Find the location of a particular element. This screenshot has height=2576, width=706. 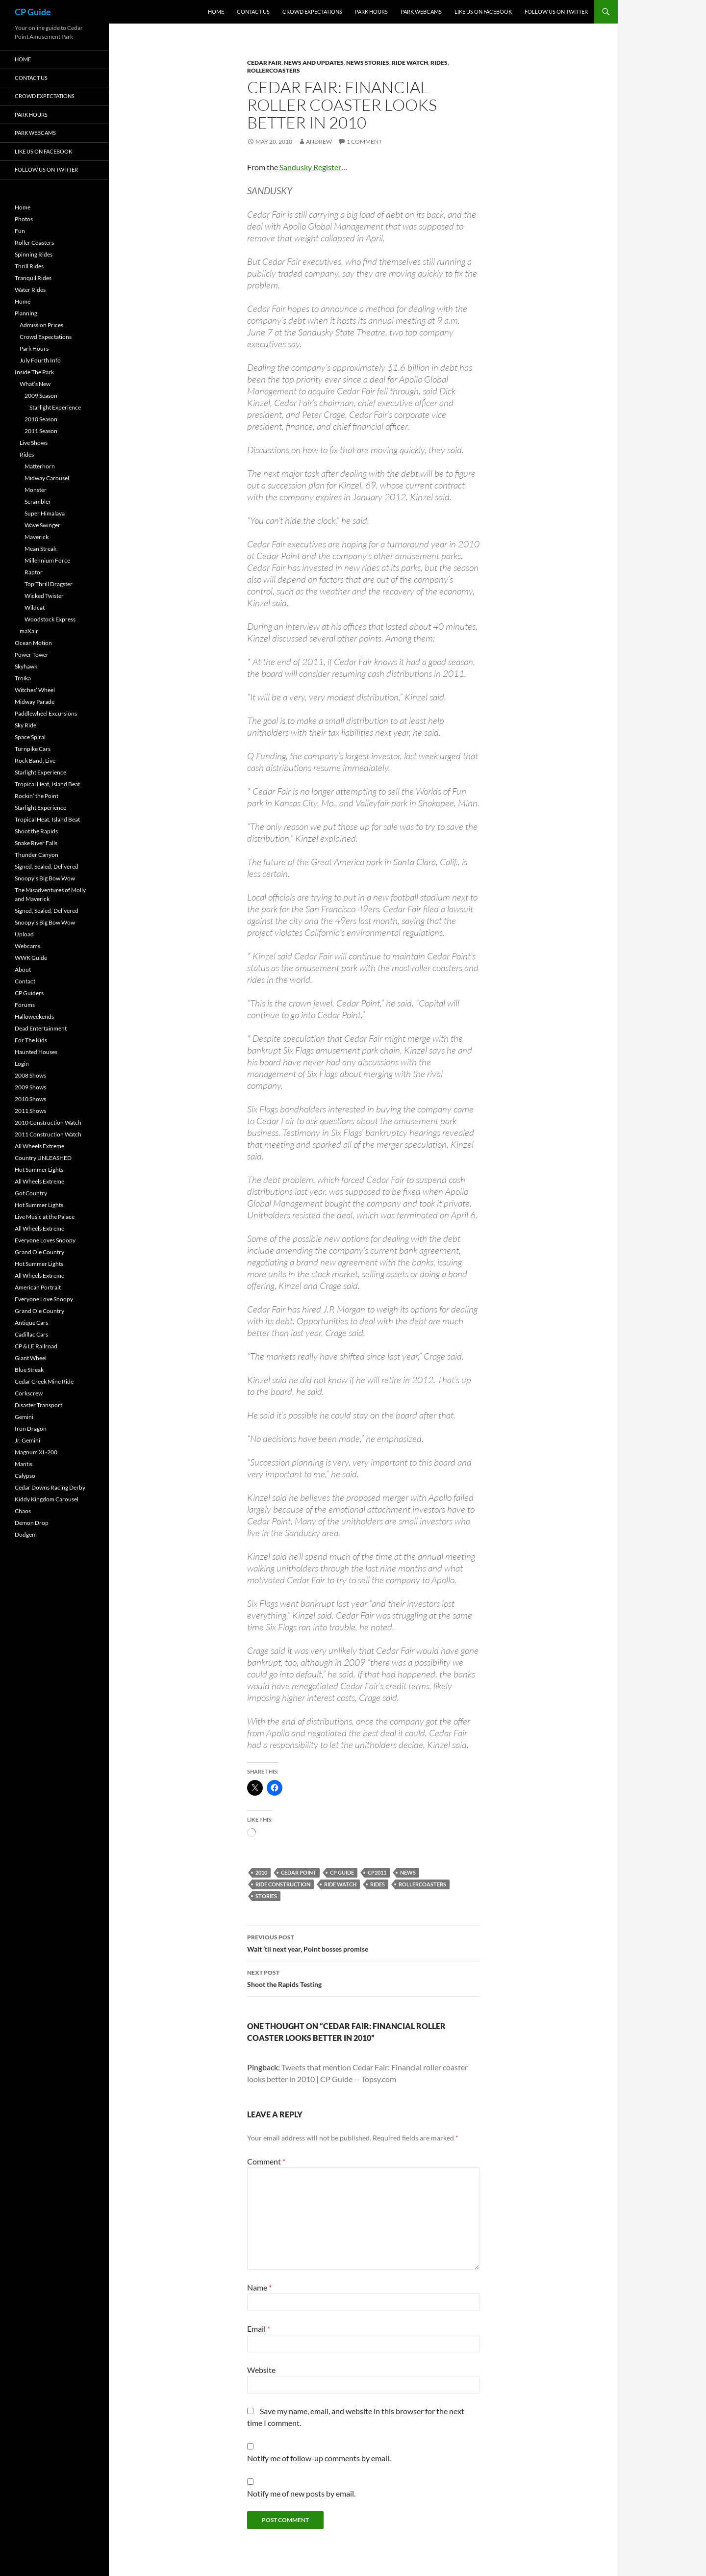

RollerCoasters is located at coordinates (273, 70).